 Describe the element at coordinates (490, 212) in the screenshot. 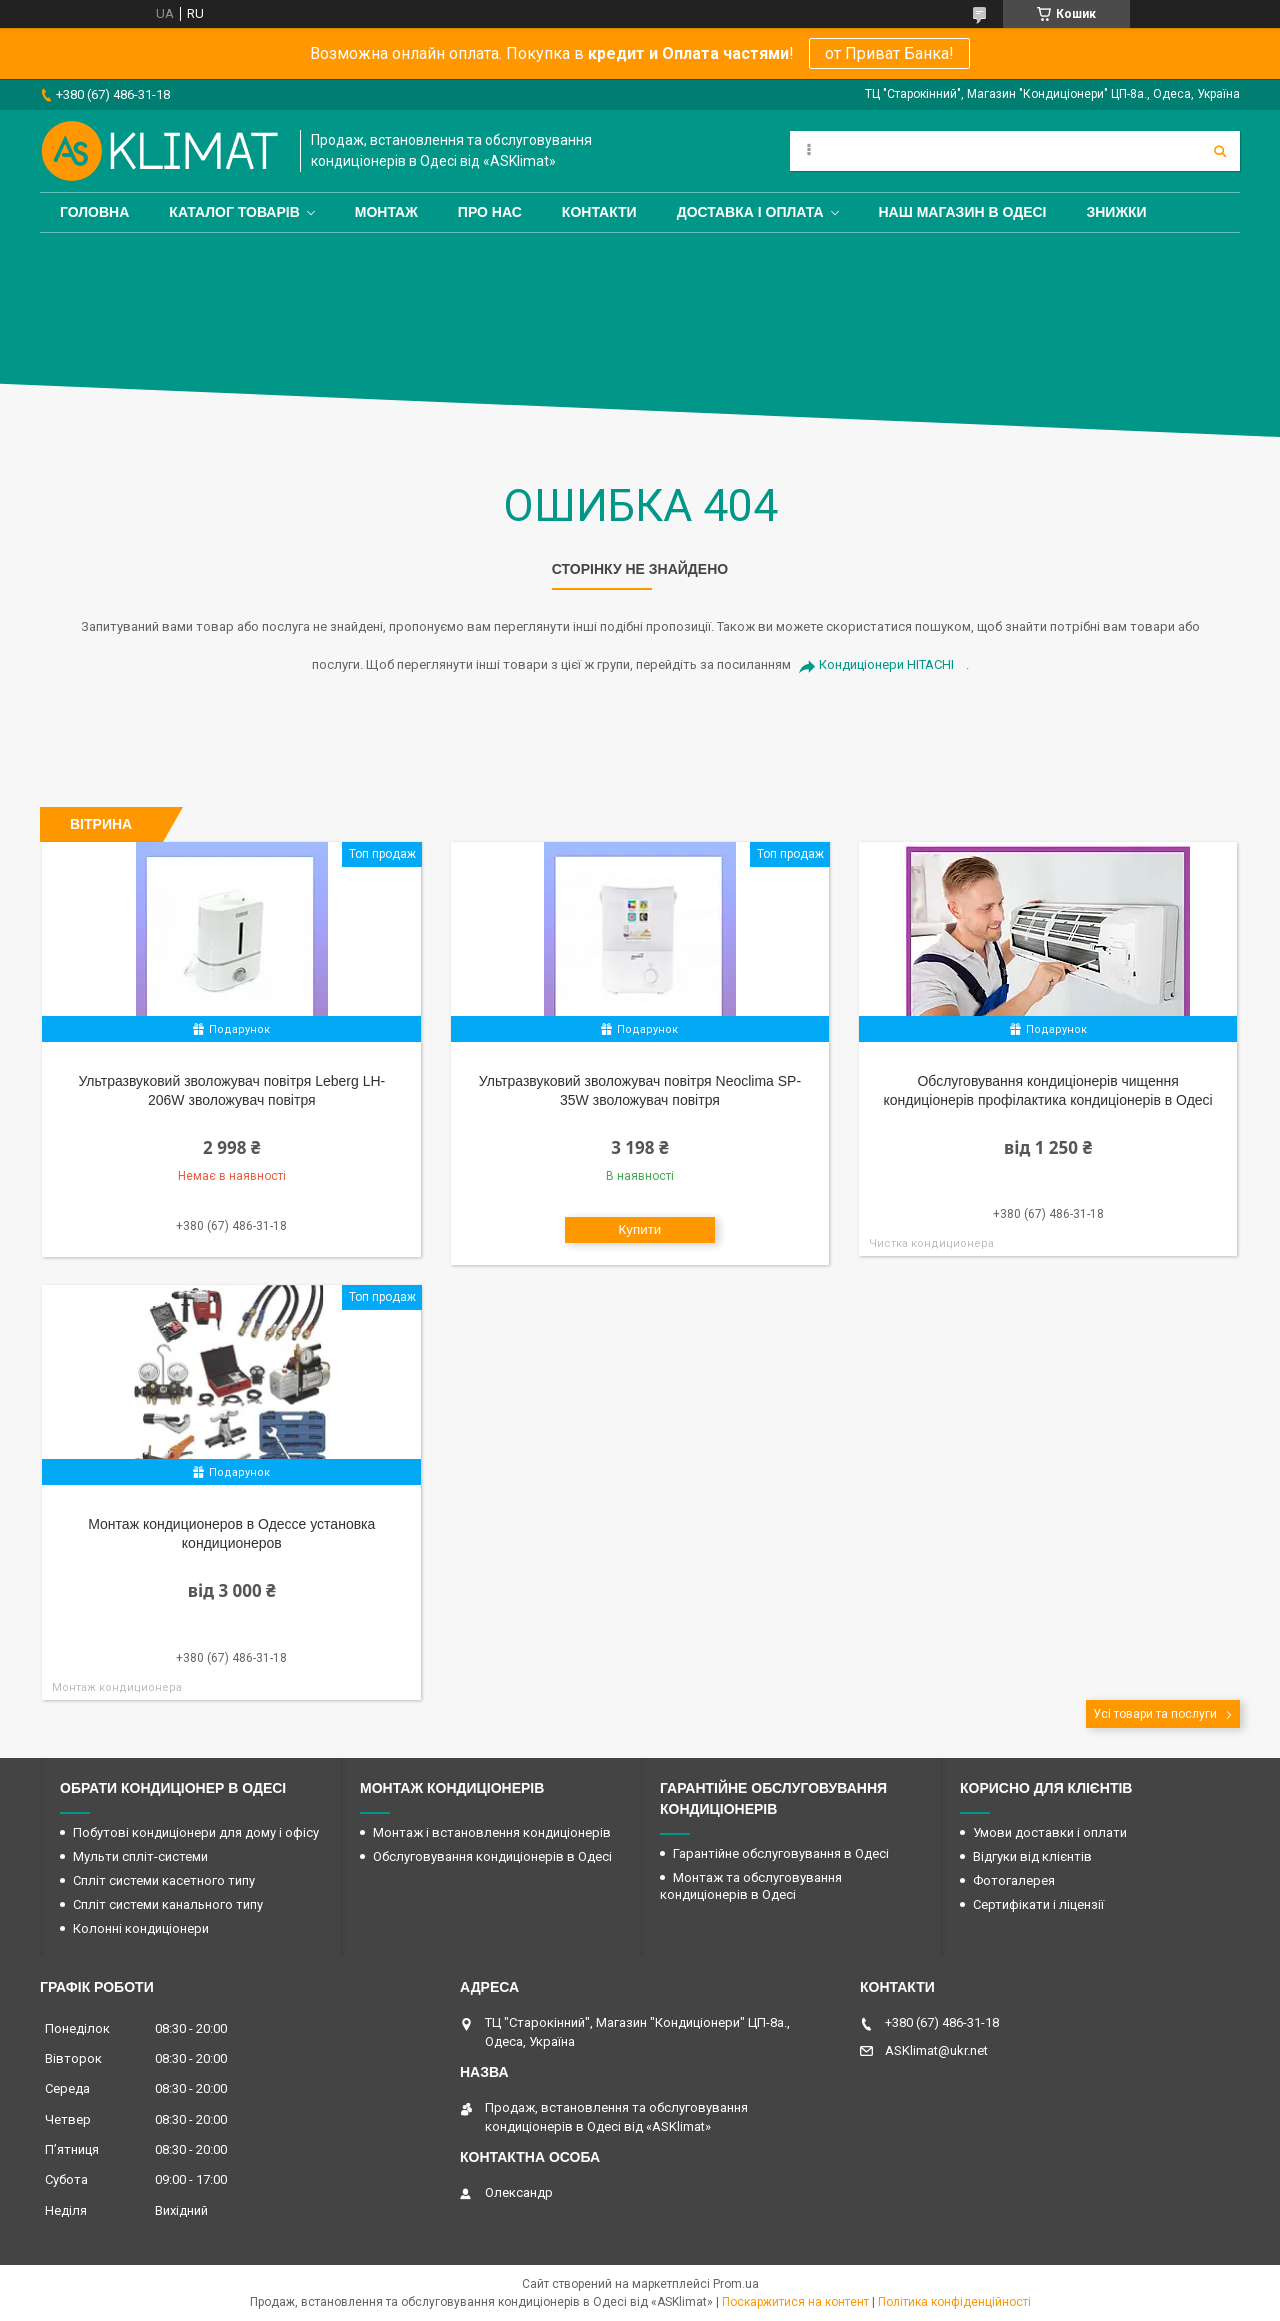

I see `Про нас` at that location.